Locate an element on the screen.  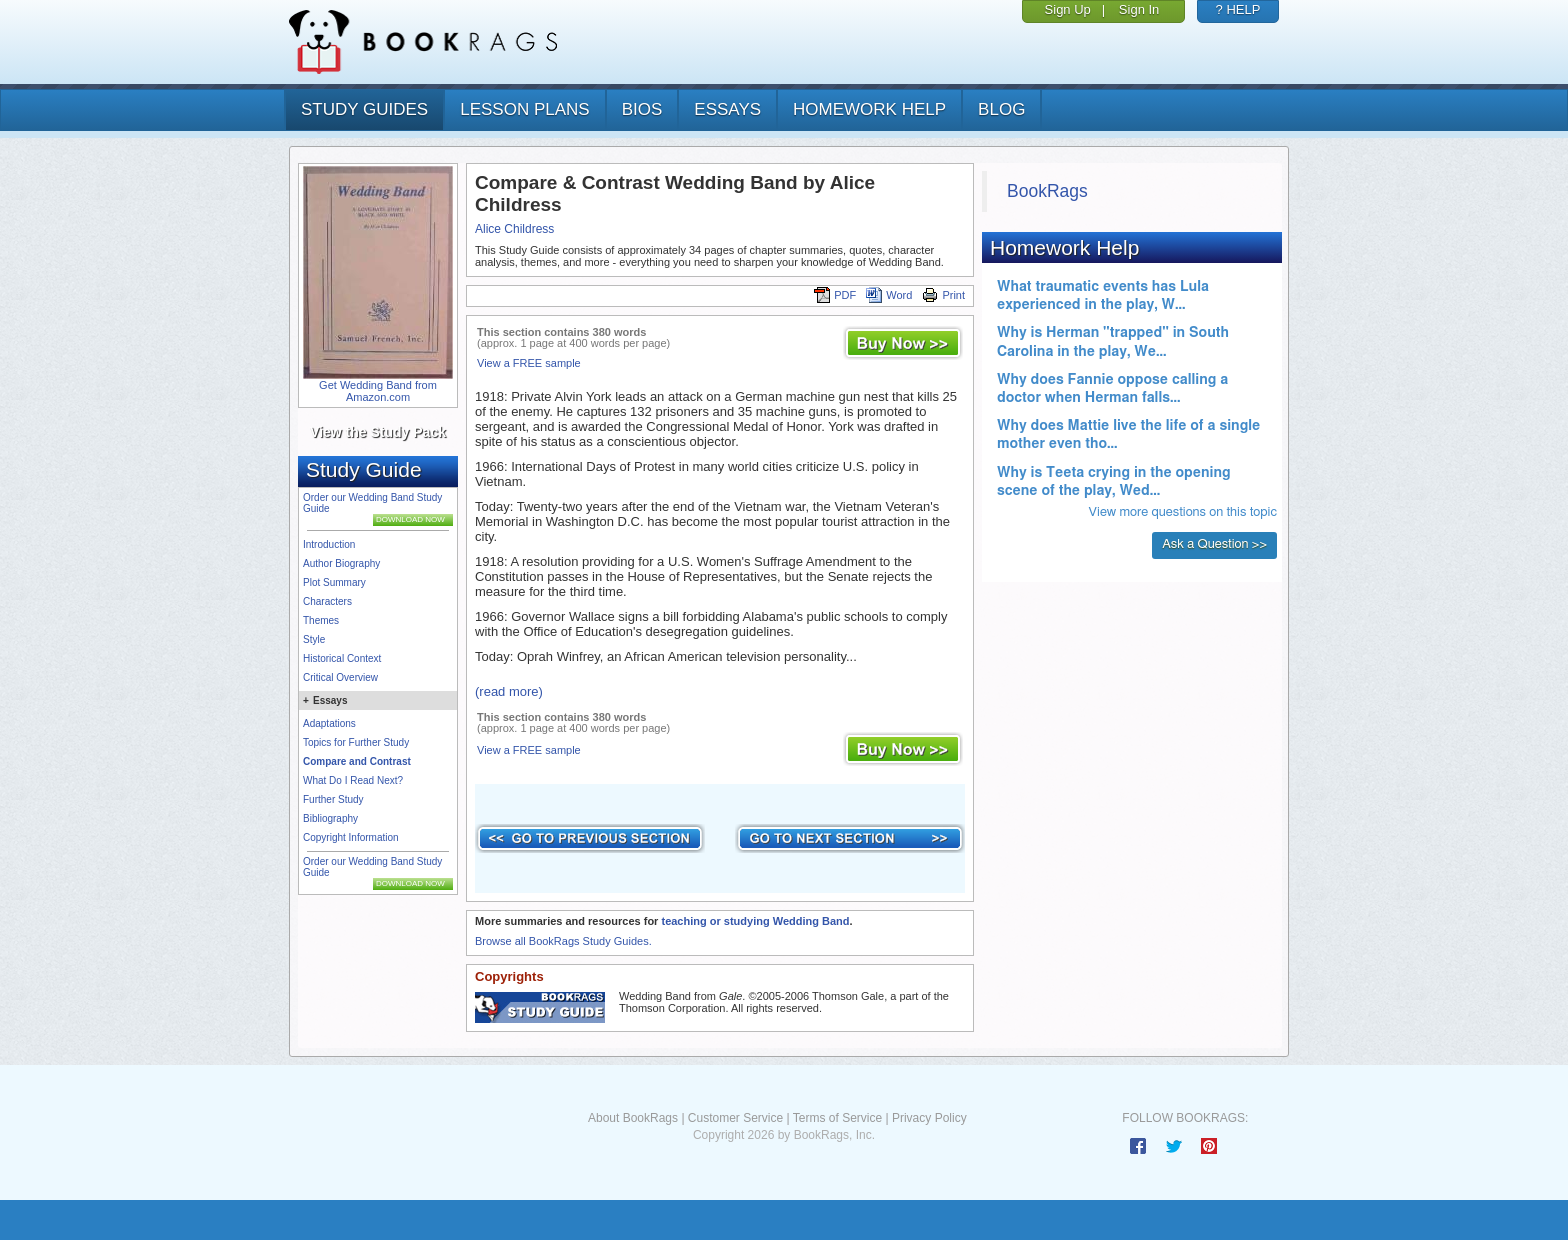
Sign In is located at coordinates (1139, 9).